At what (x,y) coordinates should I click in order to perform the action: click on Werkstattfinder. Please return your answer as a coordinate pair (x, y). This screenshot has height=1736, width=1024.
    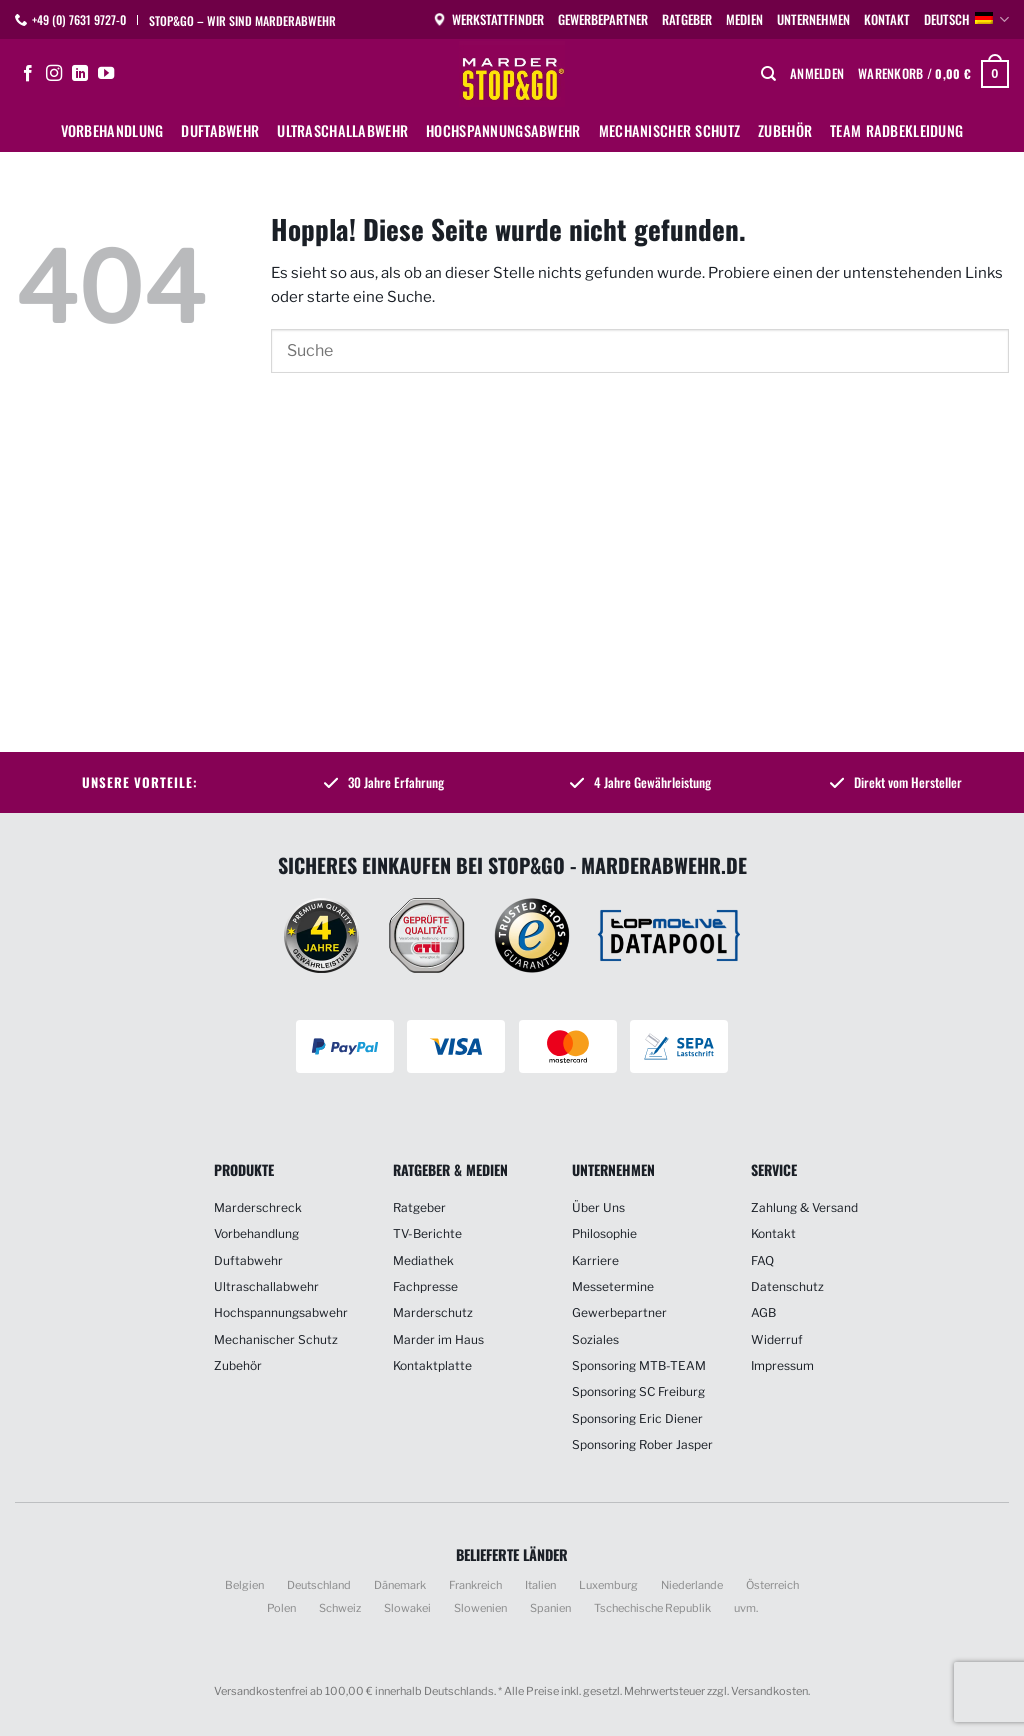
    Looking at the image, I should click on (488, 19).